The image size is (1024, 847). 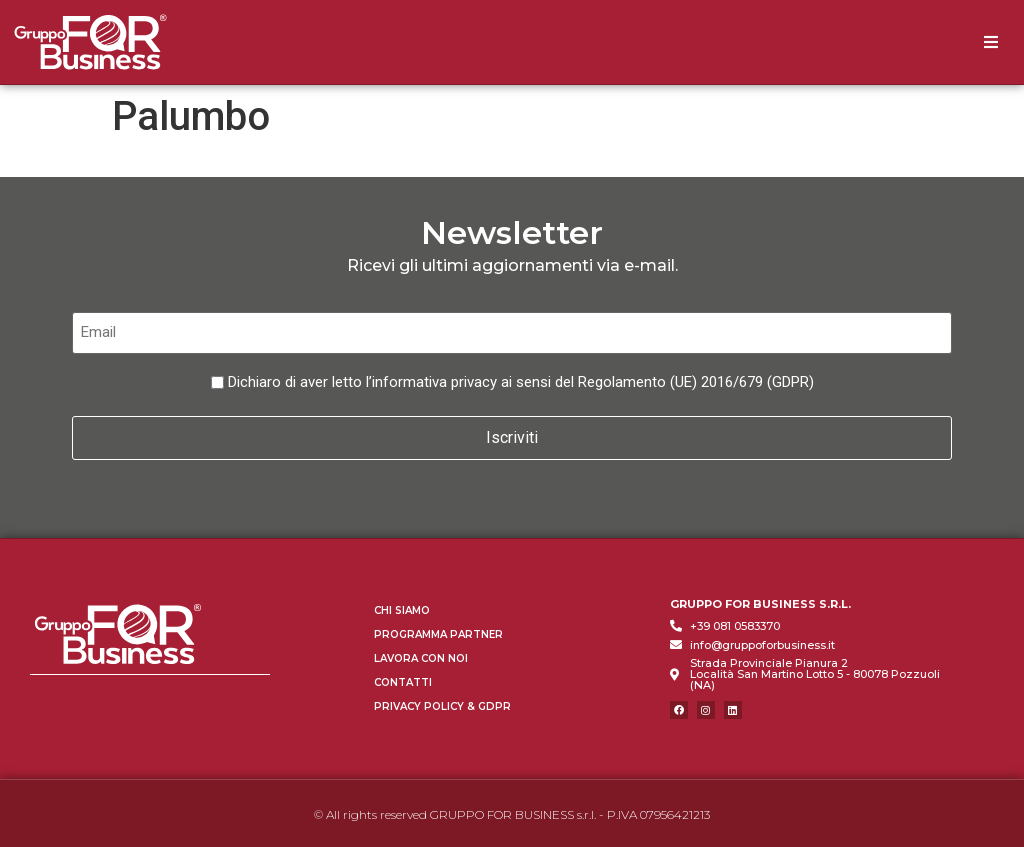 What do you see at coordinates (438, 631) in the screenshot?
I see `Programma Partner` at bounding box center [438, 631].